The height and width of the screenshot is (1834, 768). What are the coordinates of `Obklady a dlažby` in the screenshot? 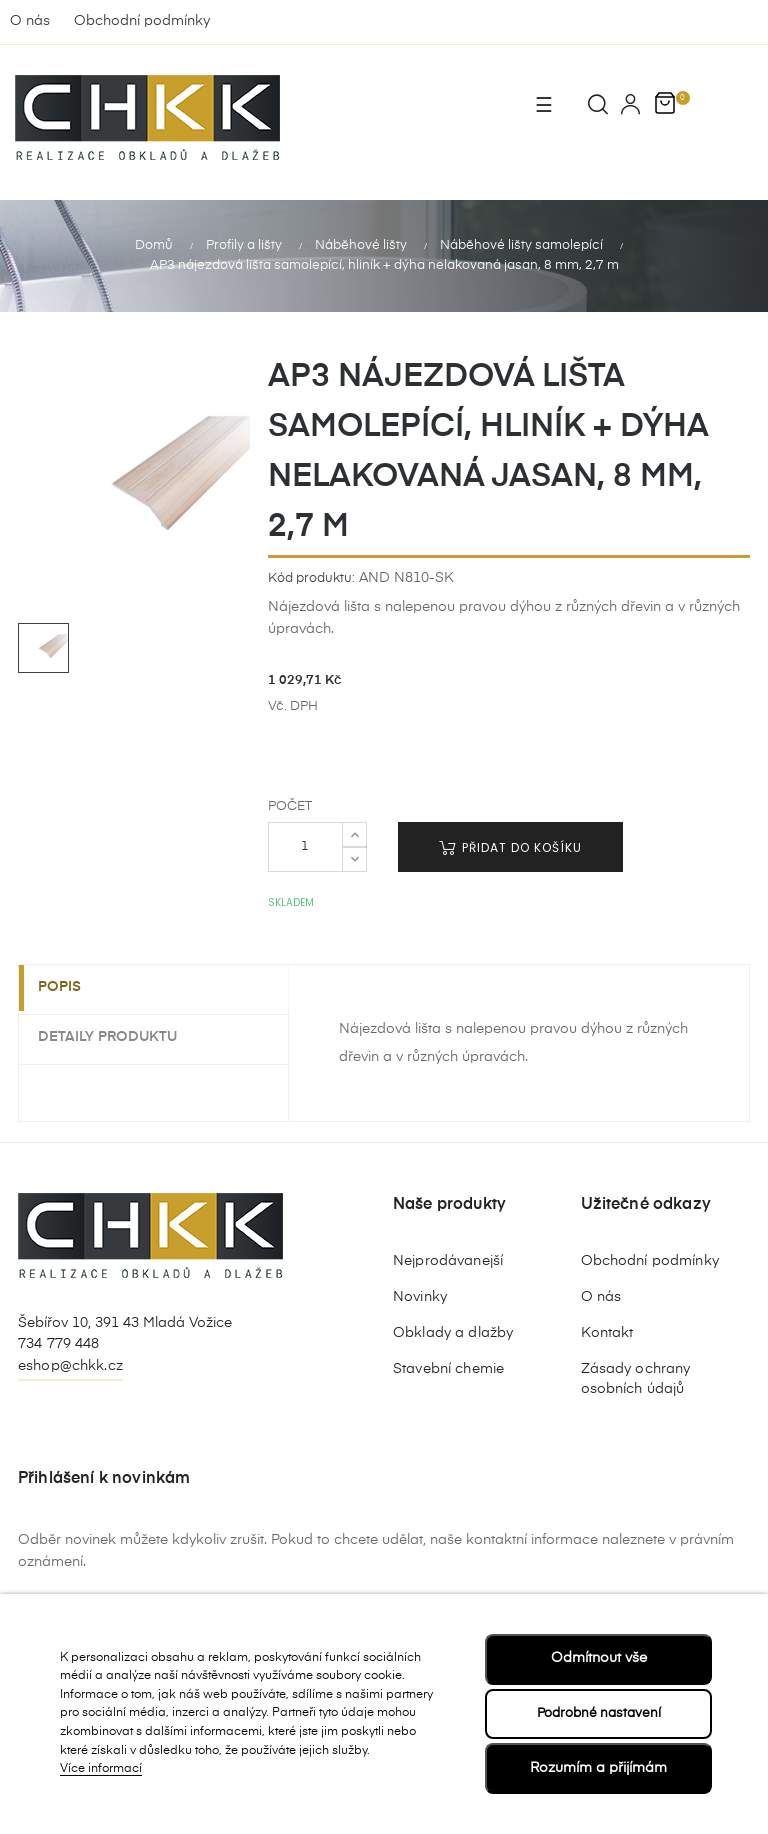 It's located at (453, 1333).